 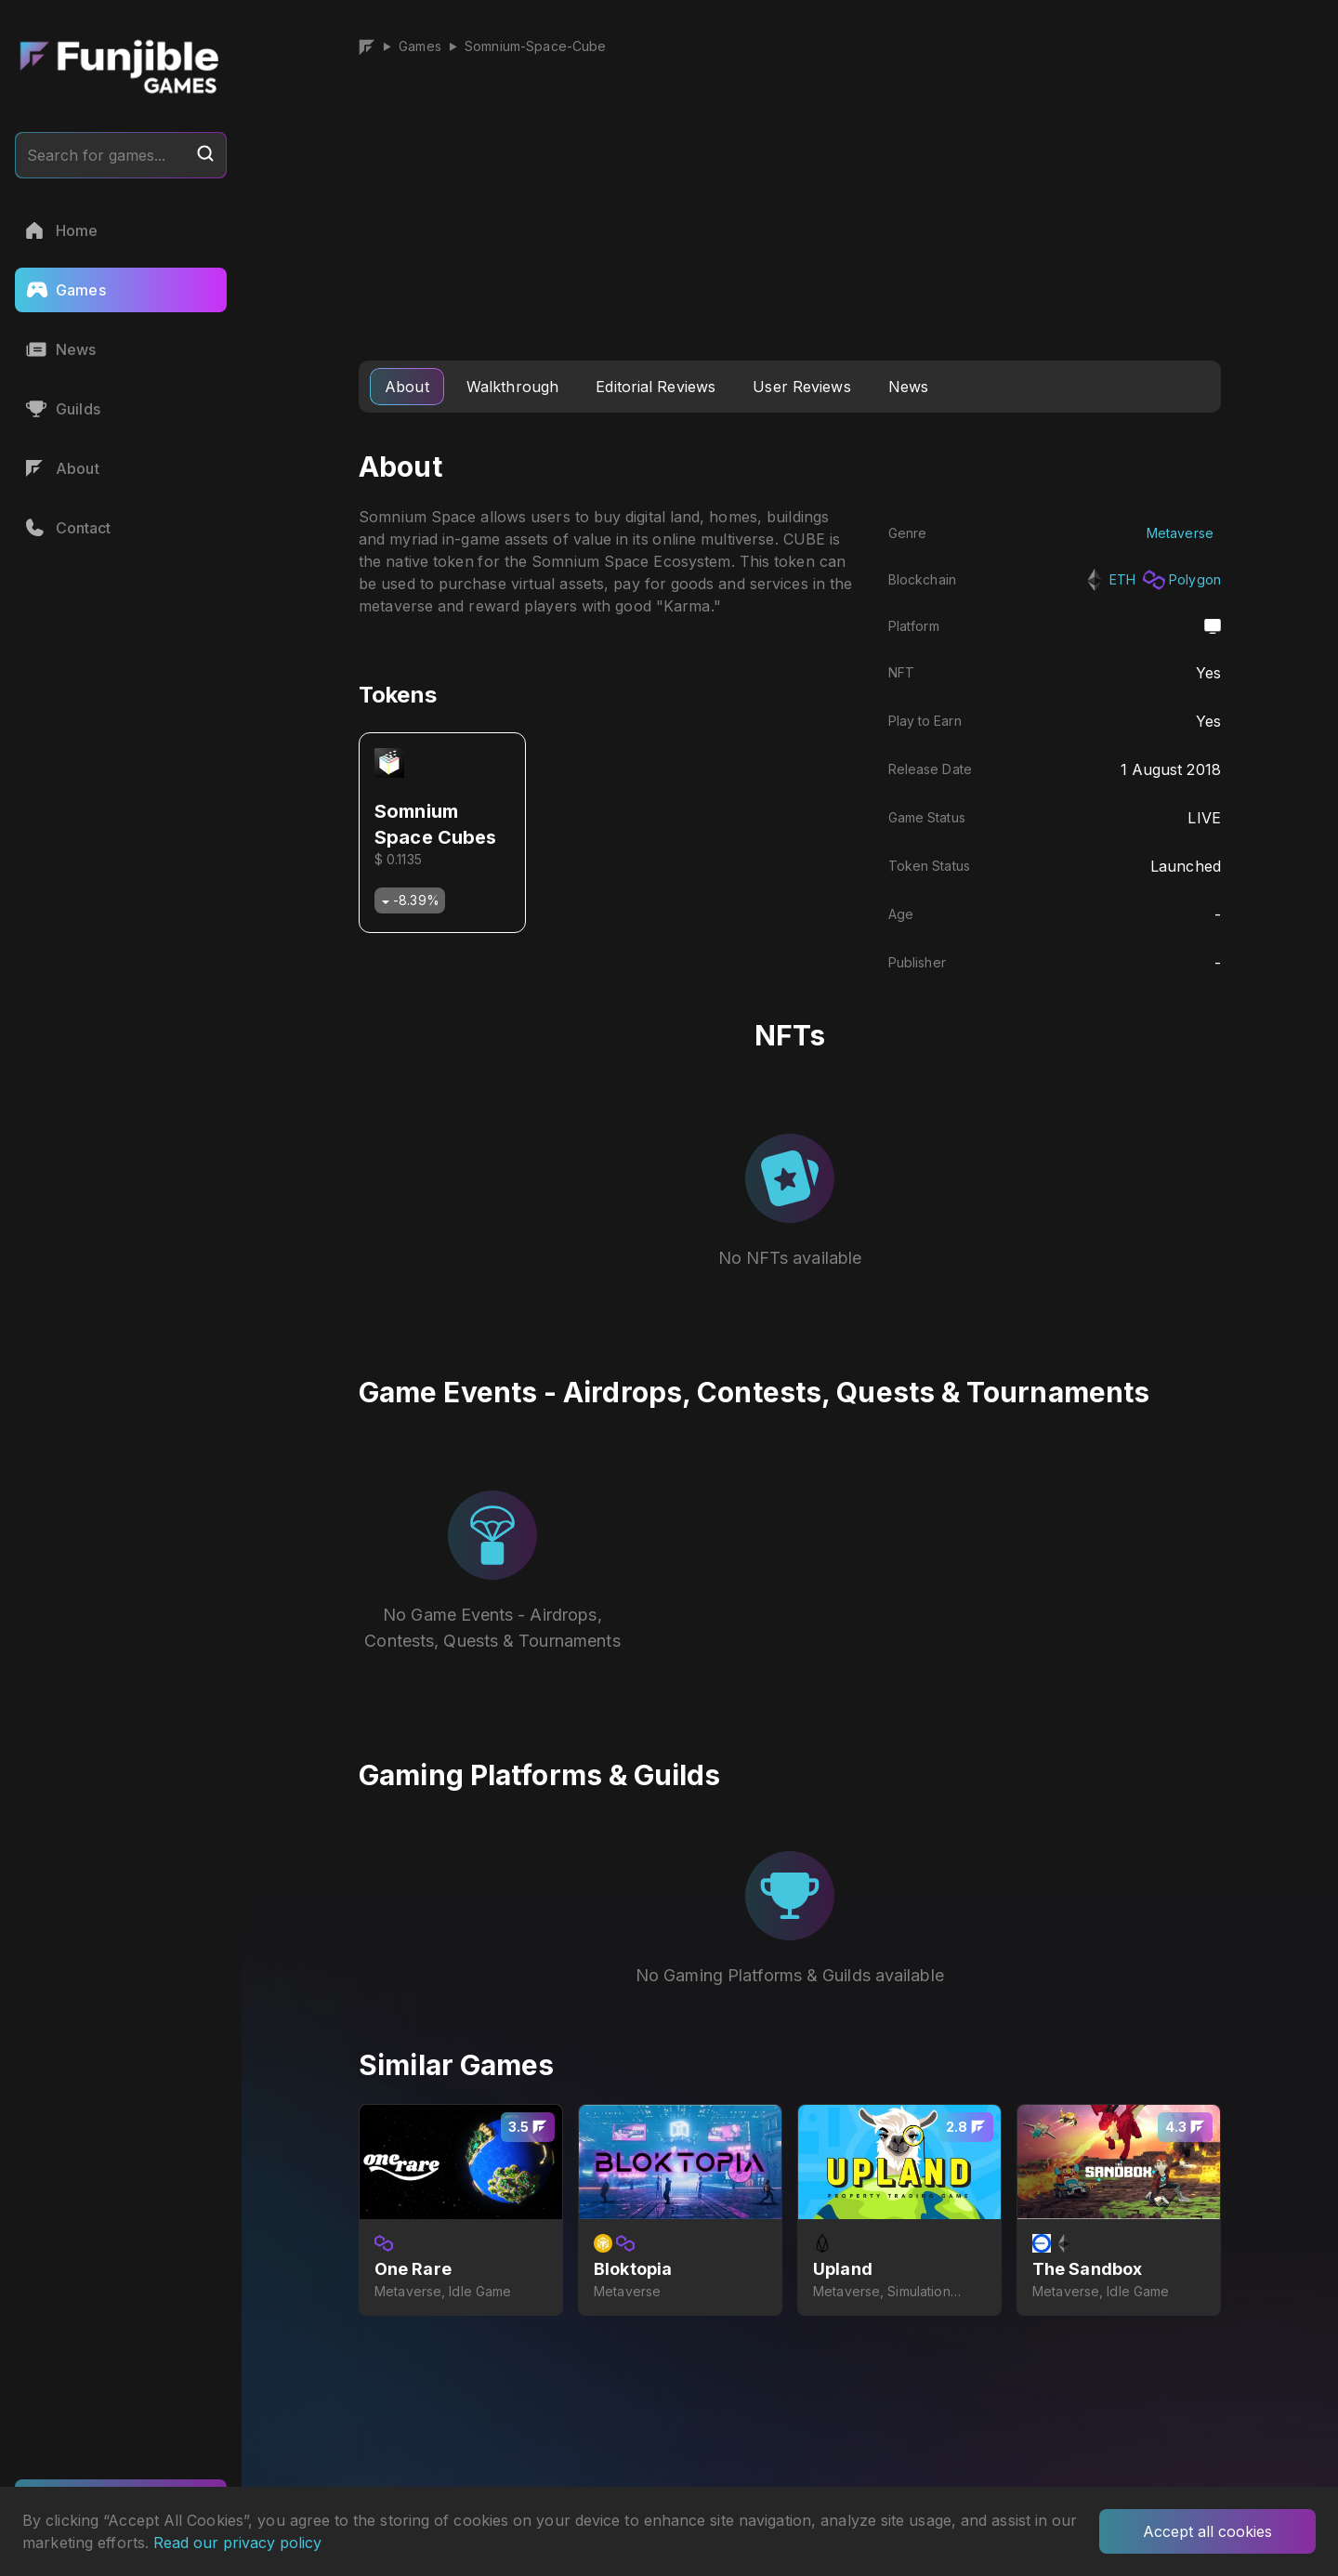 I want to click on Search for games..., so click(x=121, y=154).